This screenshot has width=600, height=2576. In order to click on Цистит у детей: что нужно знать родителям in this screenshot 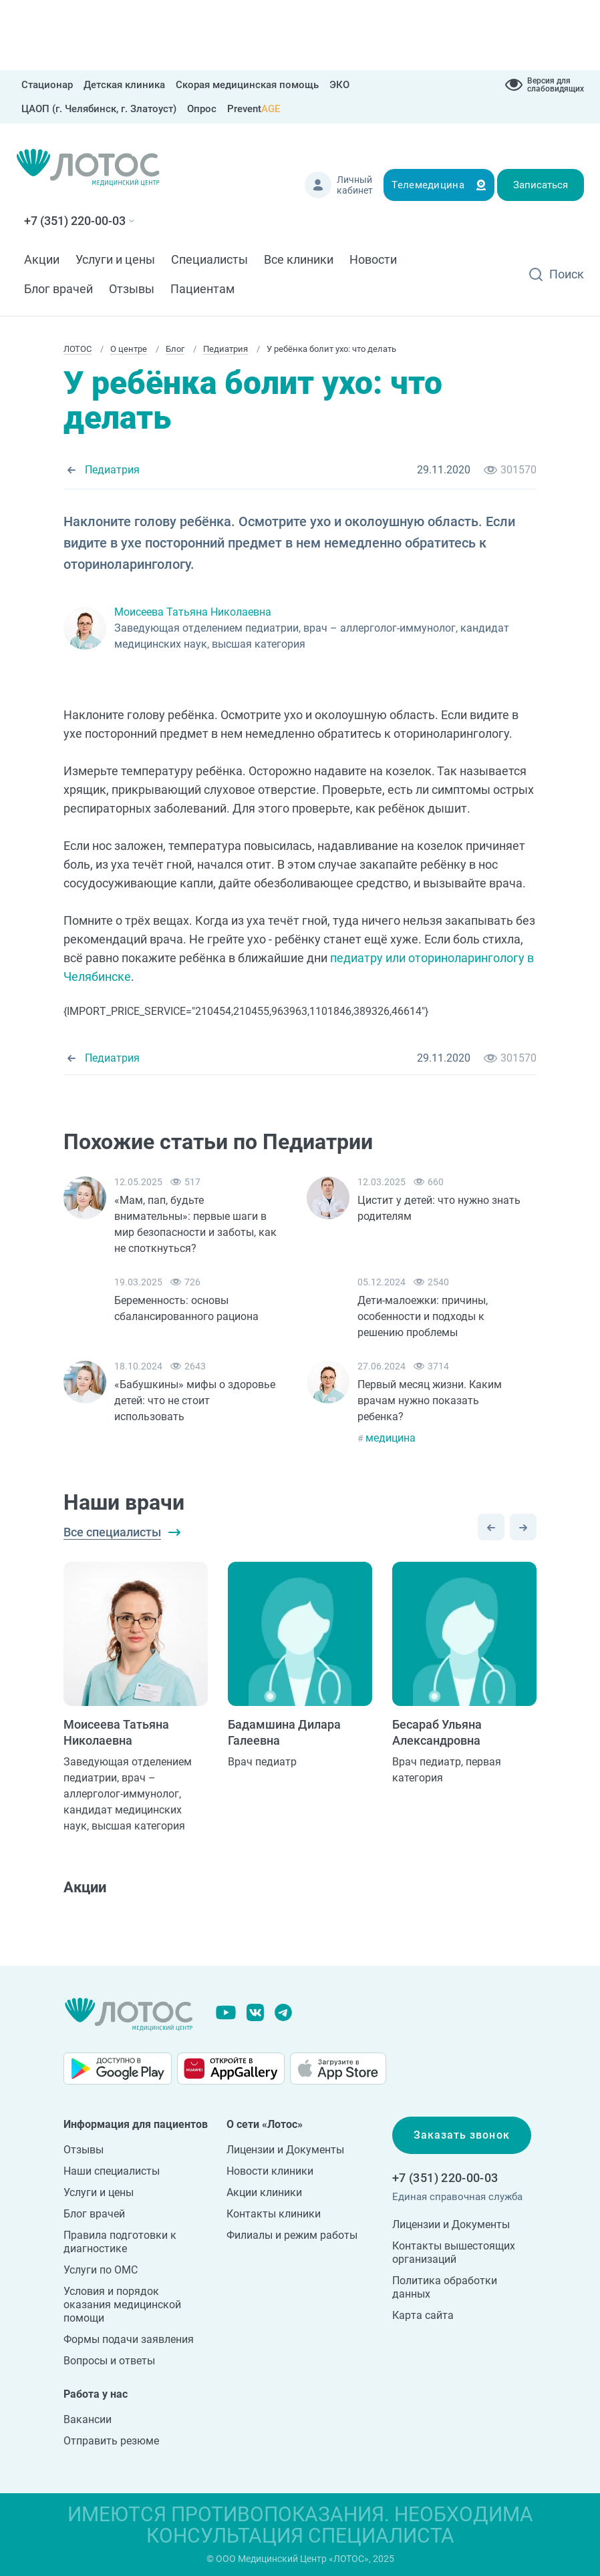, I will do `click(438, 1208)`.